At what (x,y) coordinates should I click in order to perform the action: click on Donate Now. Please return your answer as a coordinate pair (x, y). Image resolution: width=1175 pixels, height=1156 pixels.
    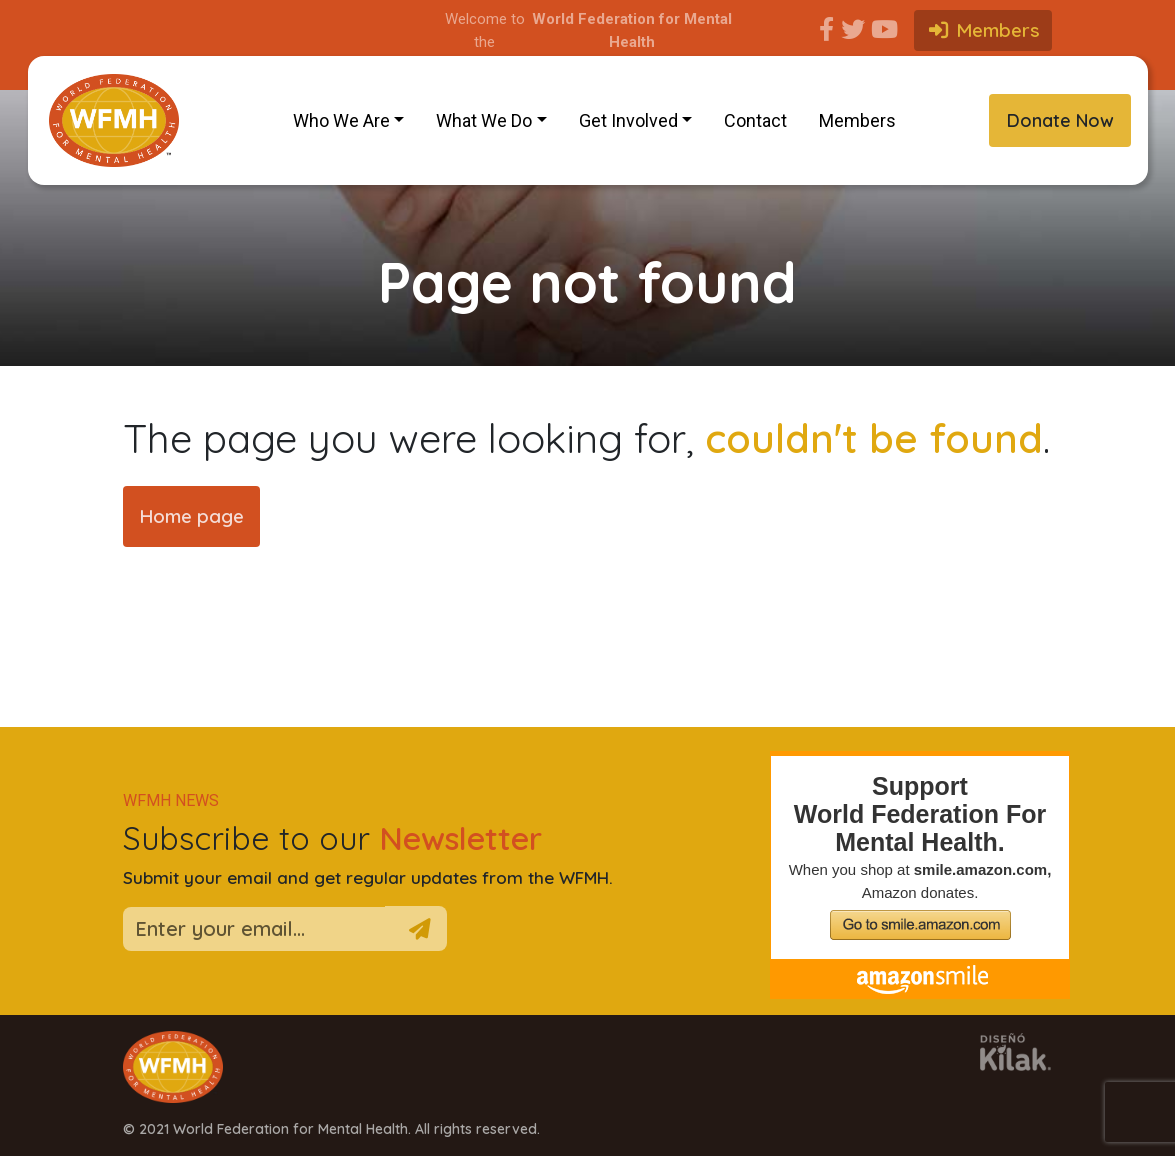
    Looking at the image, I should click on (1060, 120).